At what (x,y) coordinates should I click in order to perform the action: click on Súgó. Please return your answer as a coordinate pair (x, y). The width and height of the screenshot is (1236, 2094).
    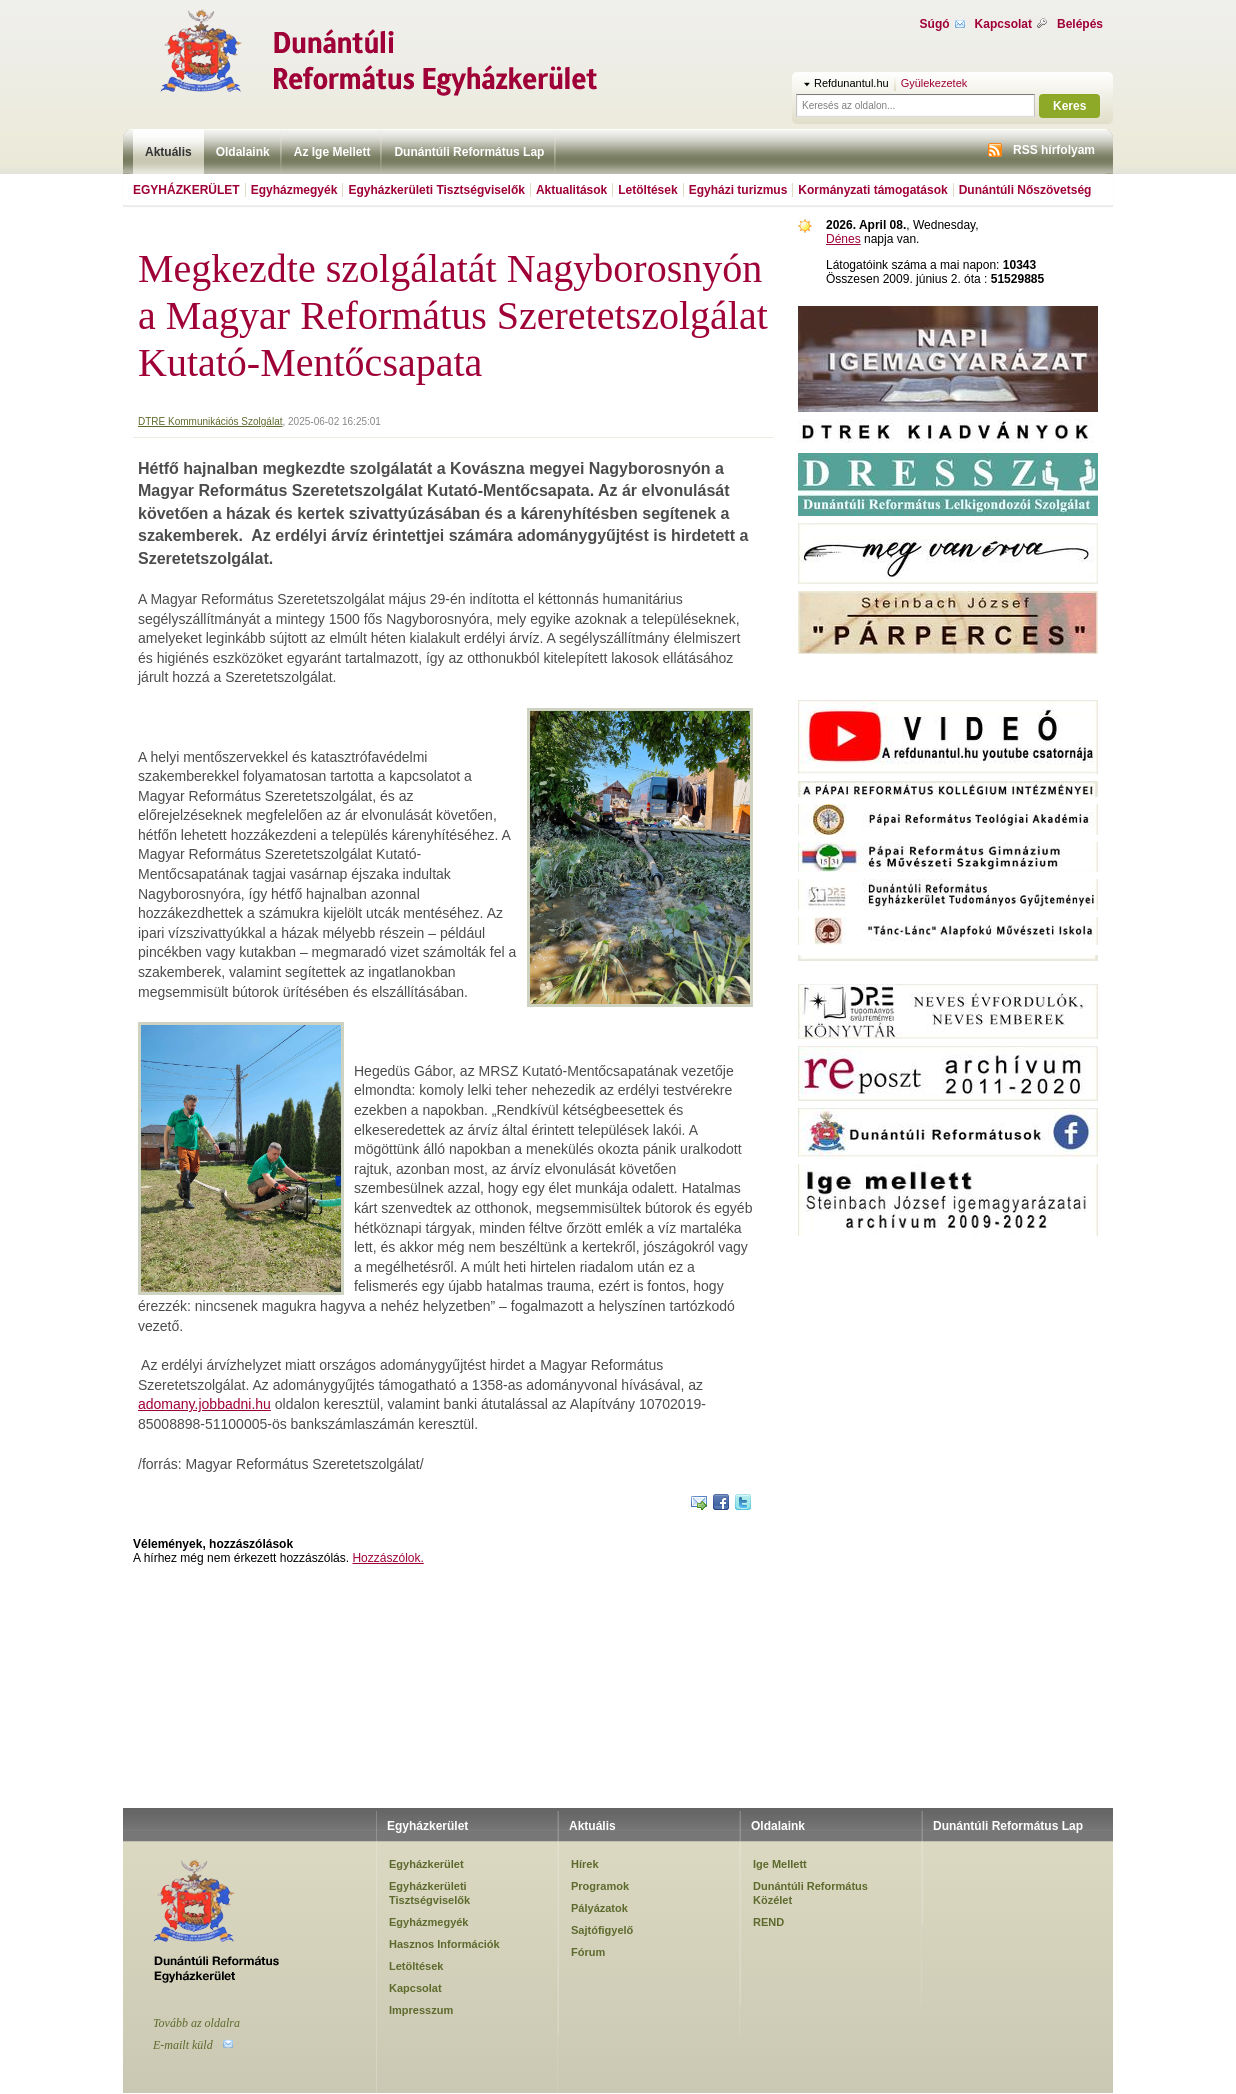
    Looking at the image, I should click on (935, 24).